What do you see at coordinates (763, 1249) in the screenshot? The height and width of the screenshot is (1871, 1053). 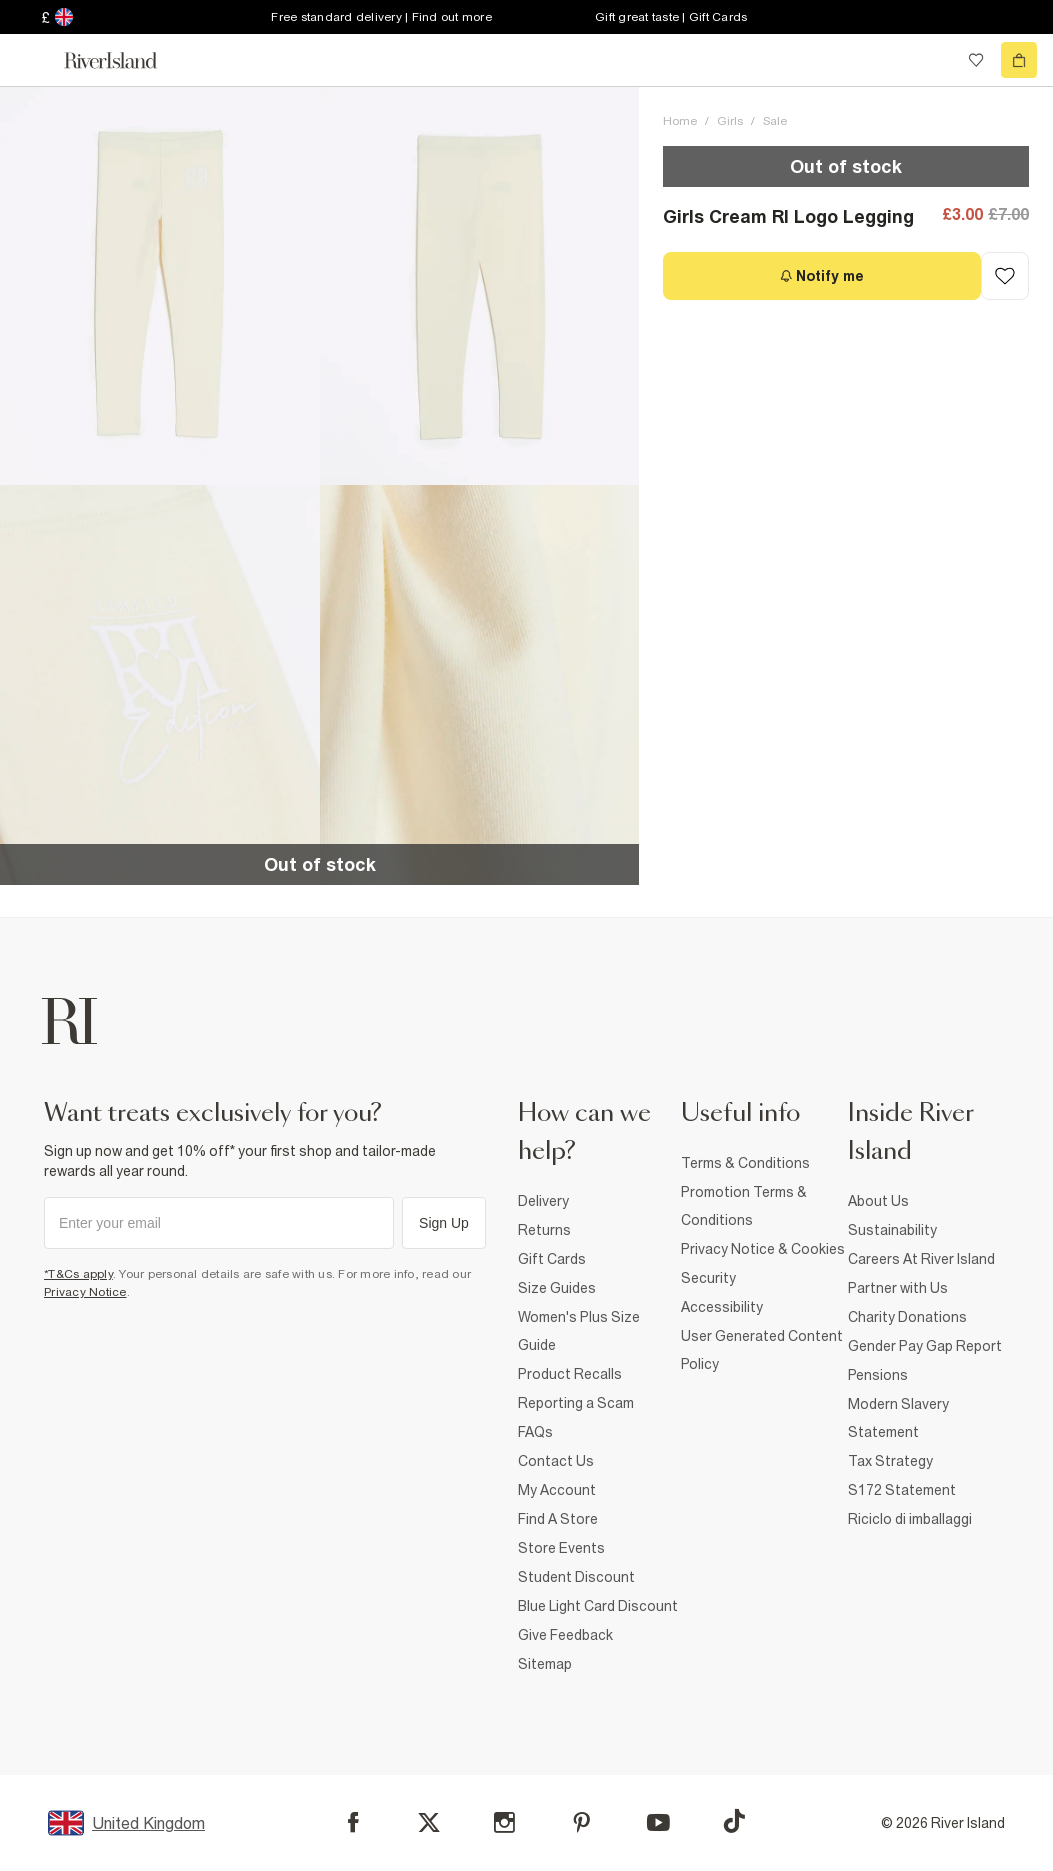 I see `Privacy Notice & Cookies` at bounding box center [763, 1249].